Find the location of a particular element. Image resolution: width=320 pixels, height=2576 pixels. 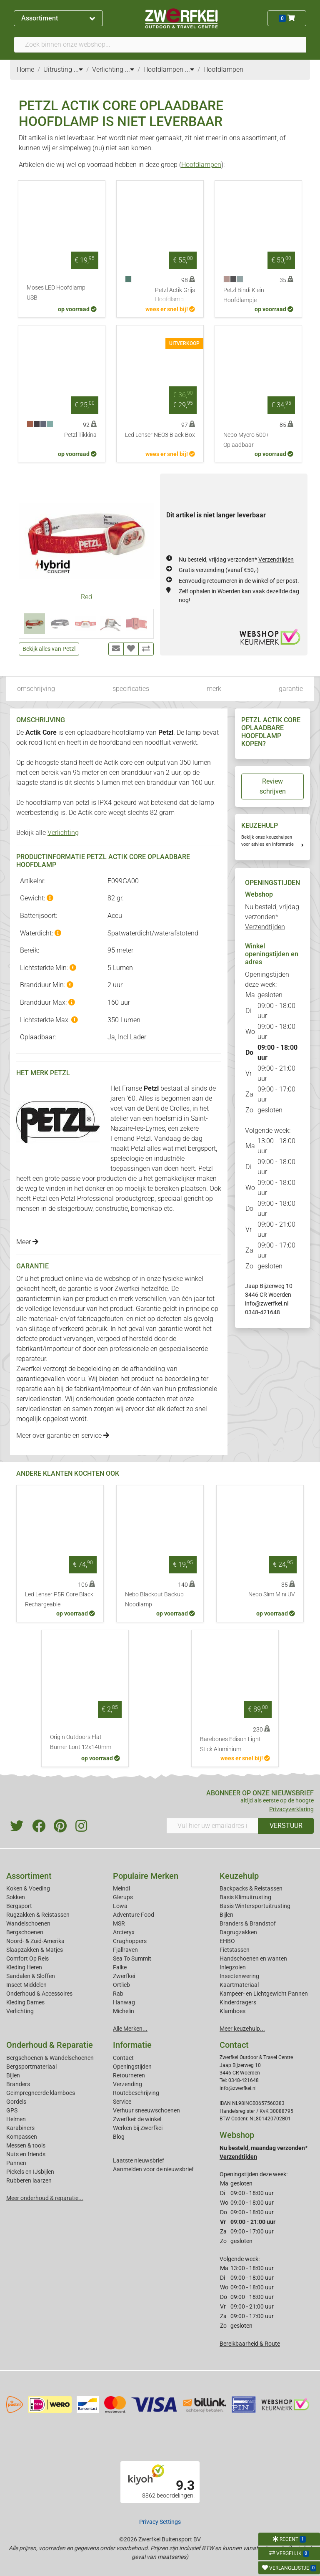

Barebones Edison Light Stick Aluminium is located at coordinates (230, 1744).